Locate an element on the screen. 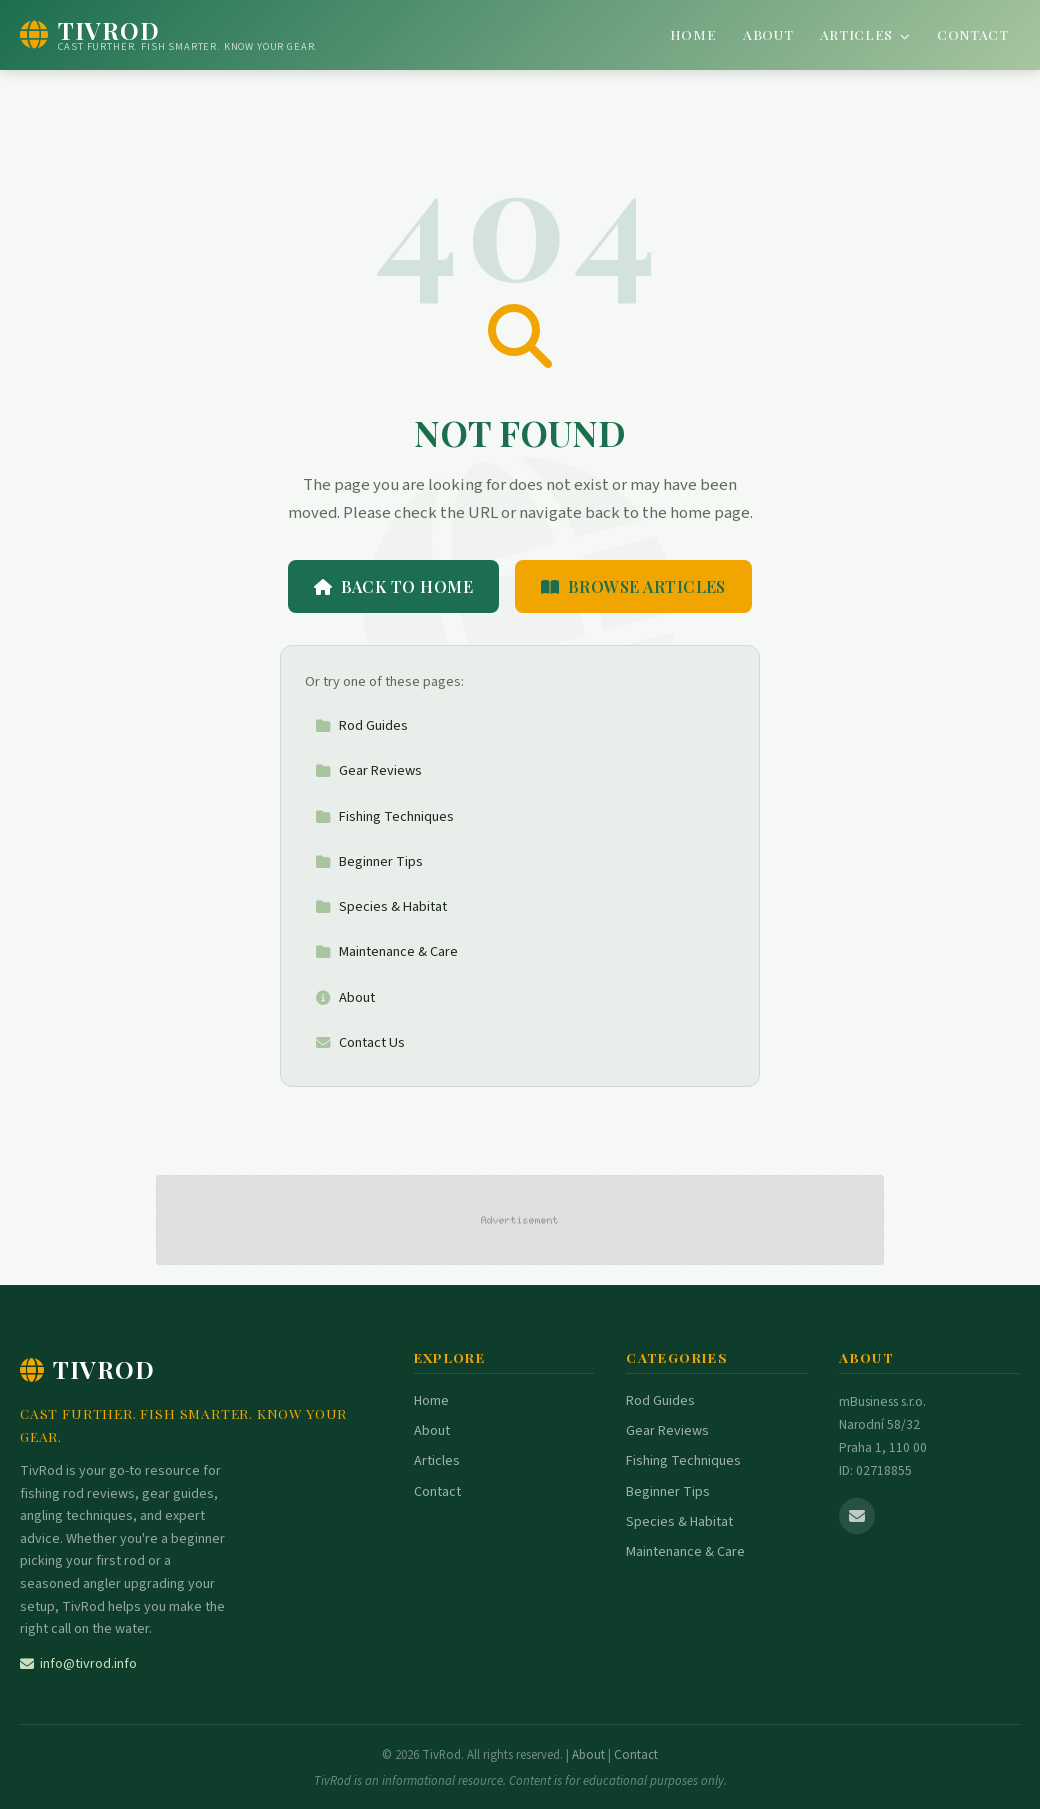  Contact is located at coordinates (973, 34).